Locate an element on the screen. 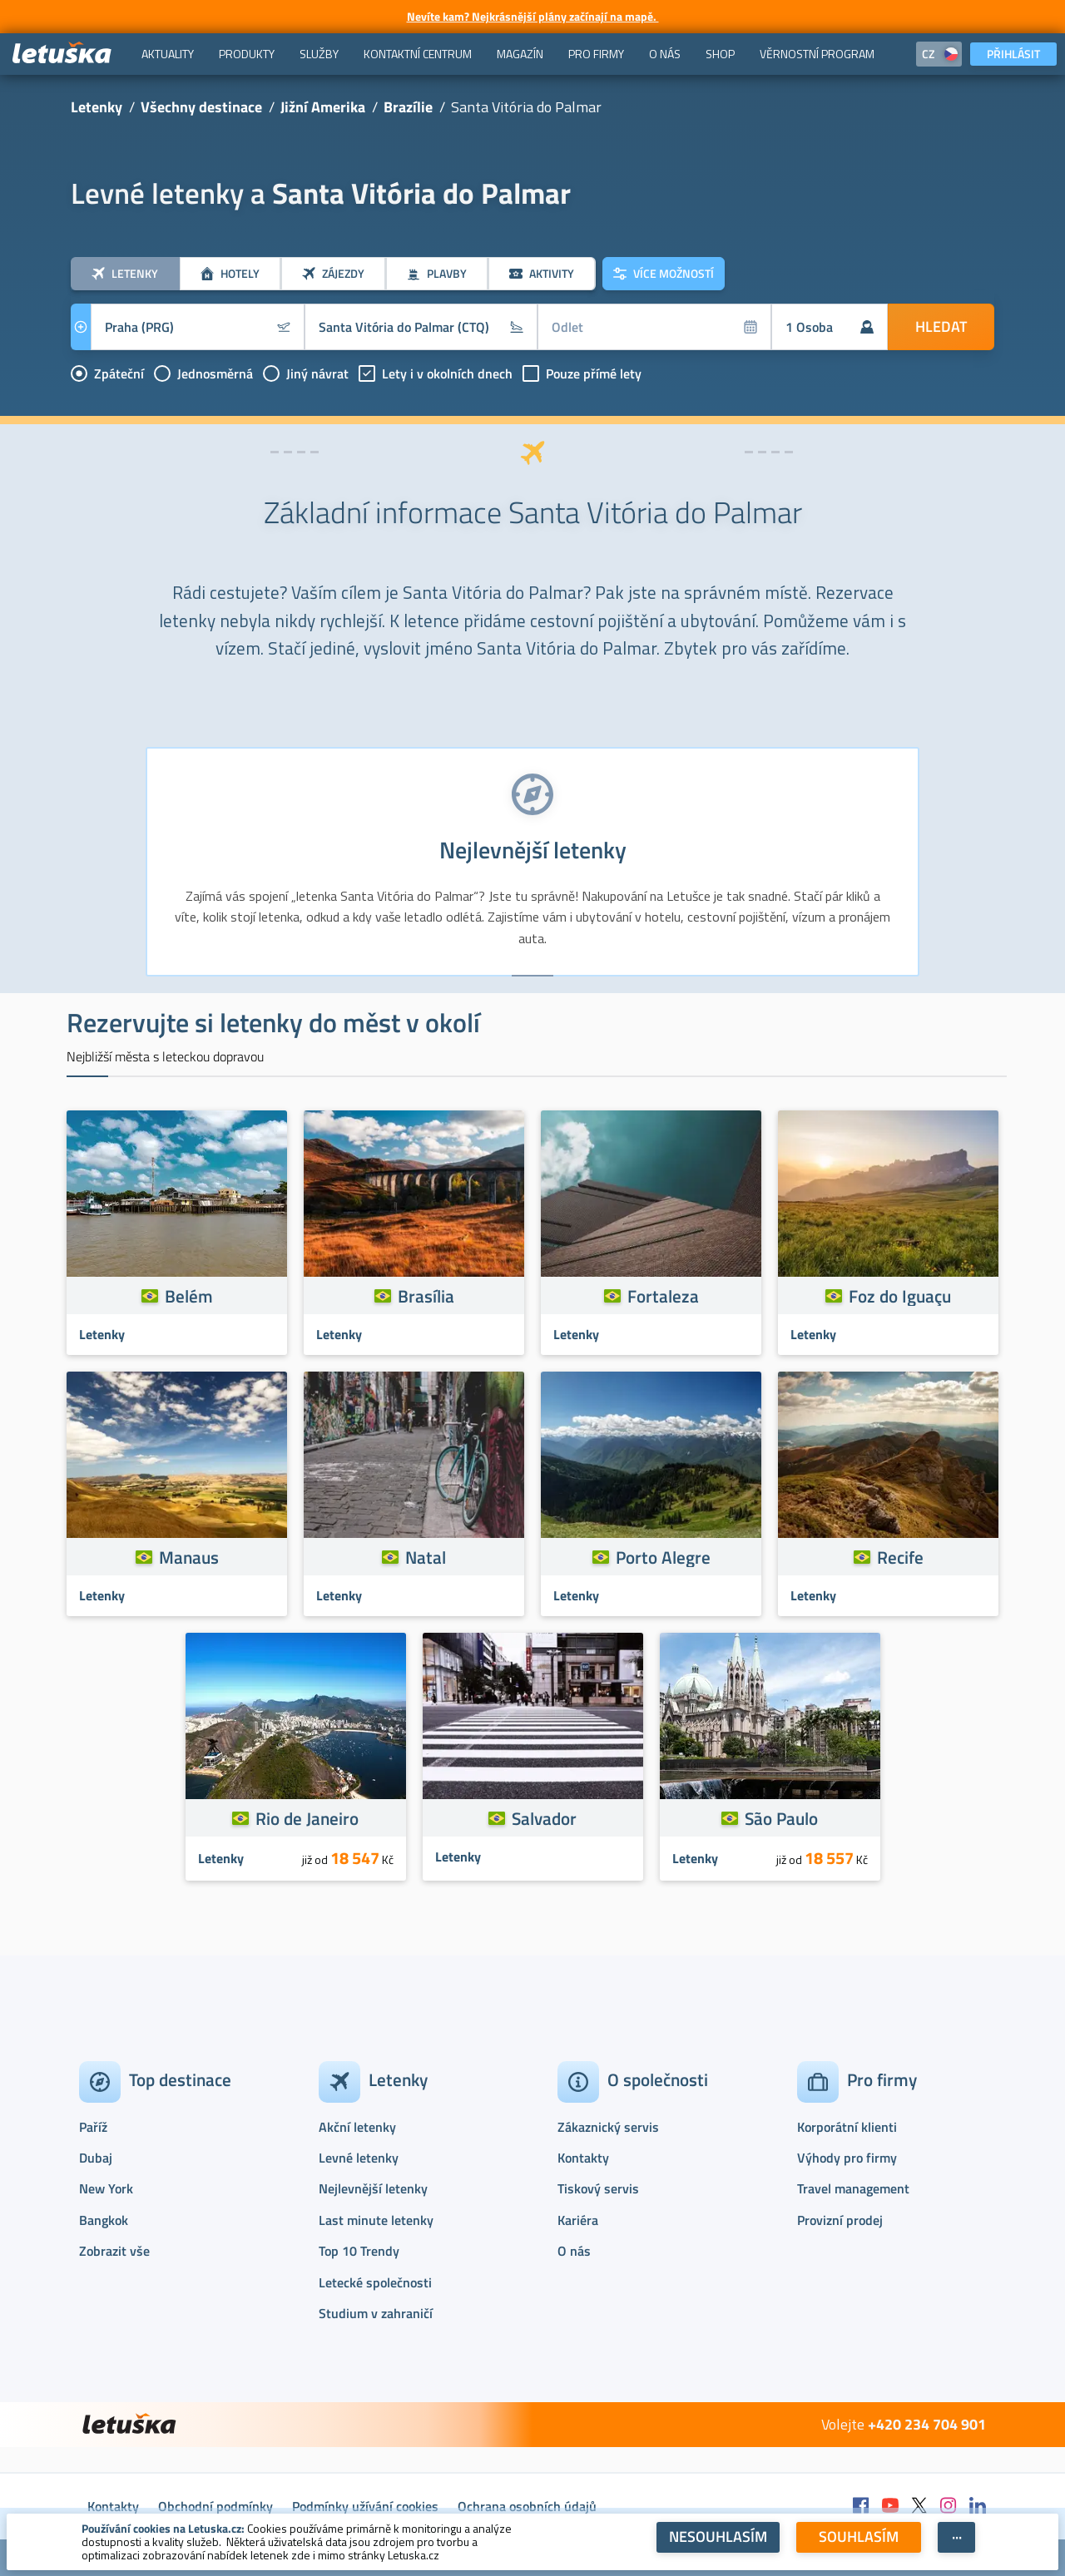 The height and width of the screenshot is (2576, 1065). Akční letenky is located at coordinates (357, 2127).